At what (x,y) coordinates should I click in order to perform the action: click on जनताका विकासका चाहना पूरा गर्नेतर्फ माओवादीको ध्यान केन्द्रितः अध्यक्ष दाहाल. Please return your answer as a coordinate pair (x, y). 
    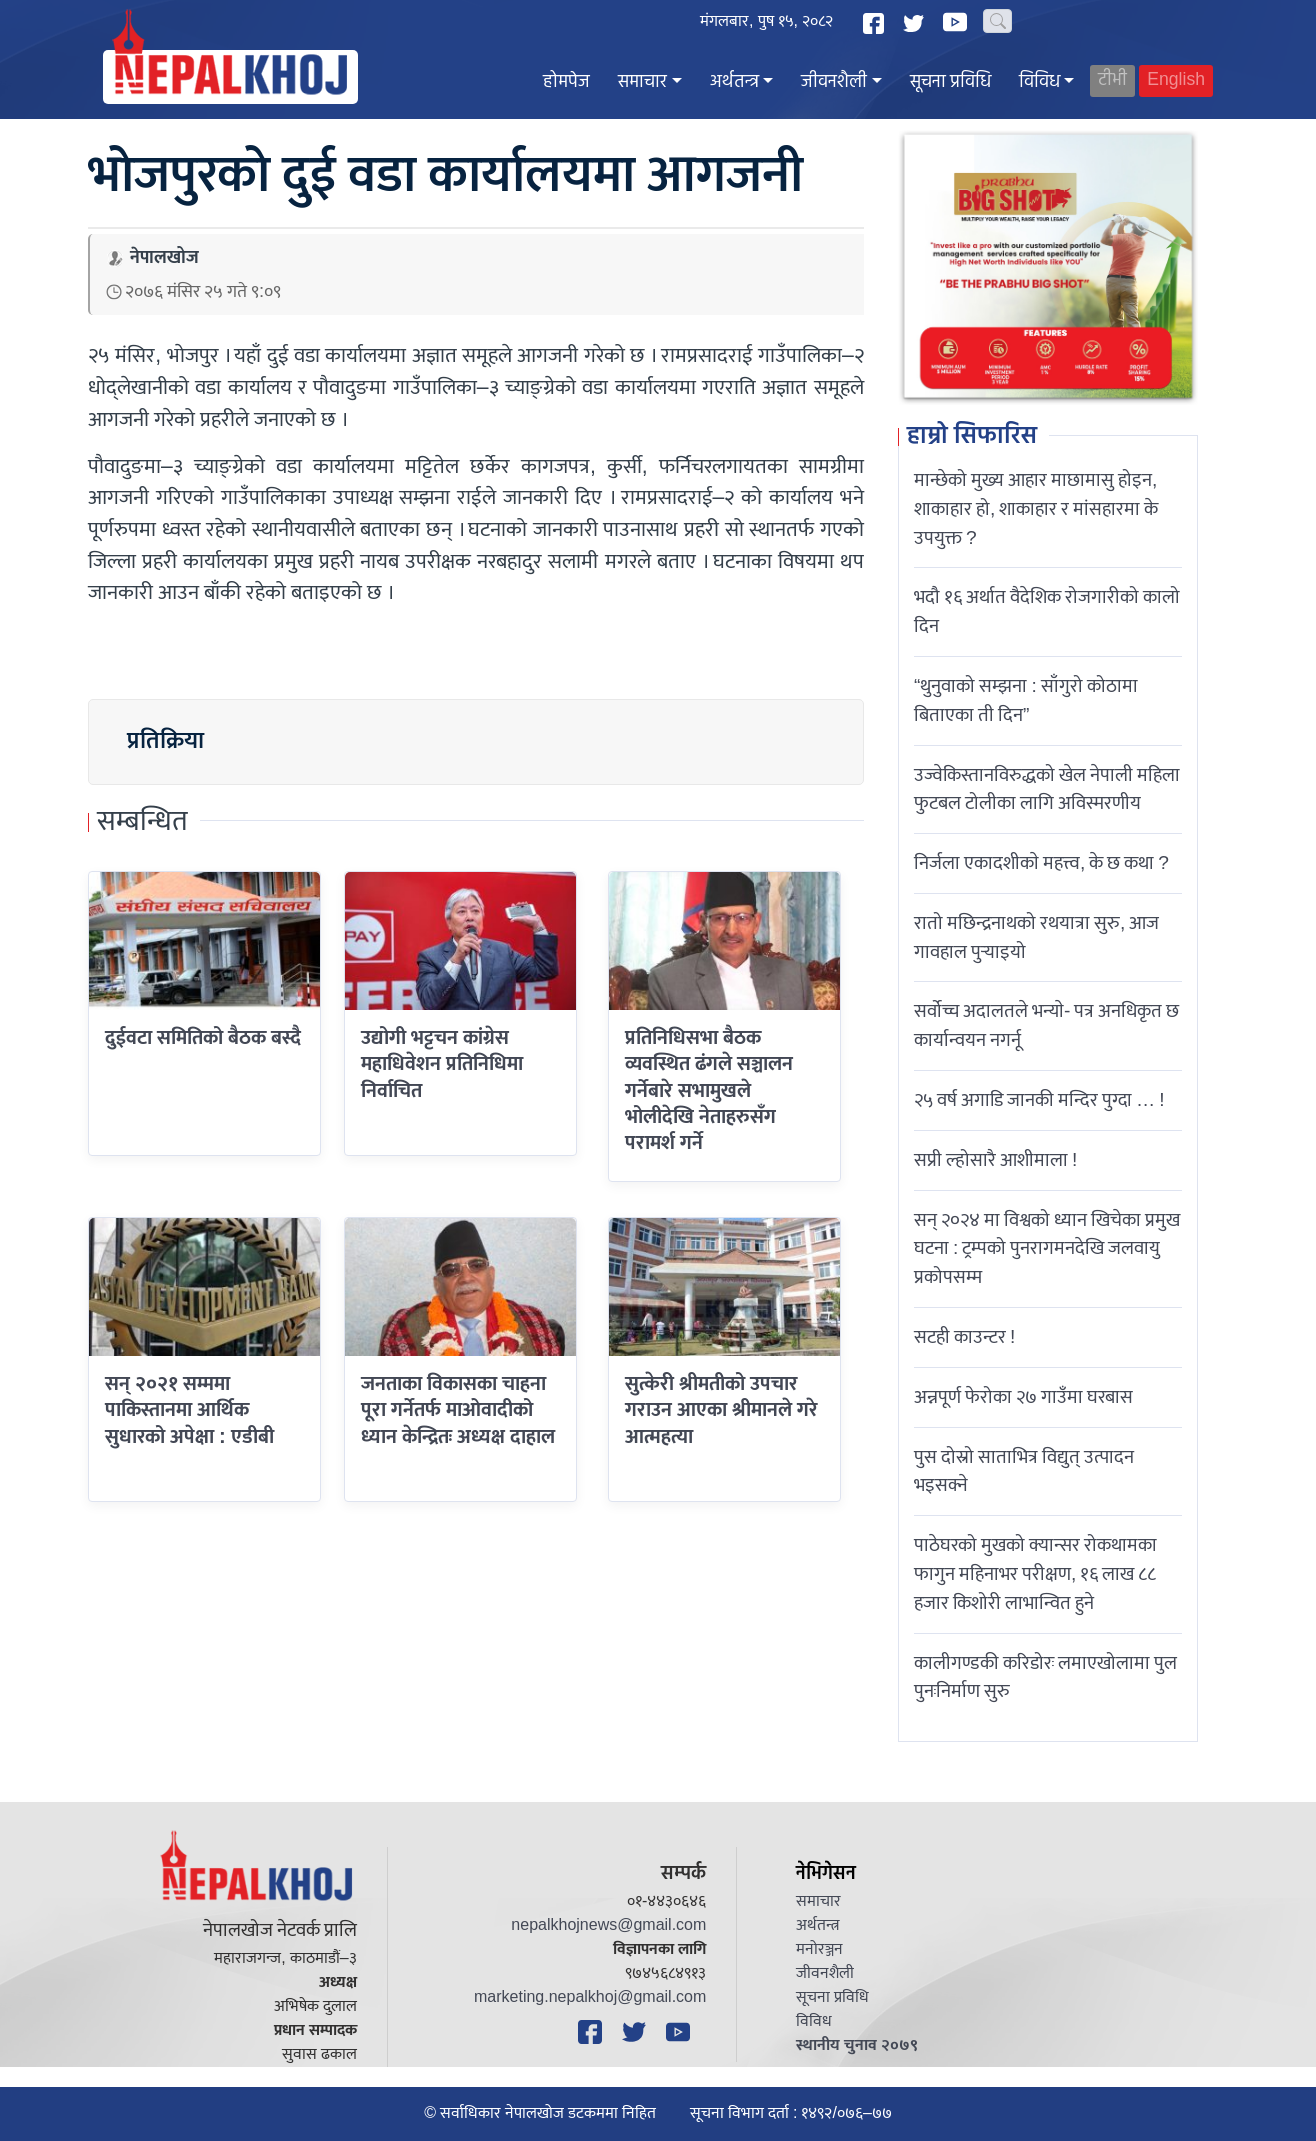
    Looking at the image, I should click on (458, 1410).